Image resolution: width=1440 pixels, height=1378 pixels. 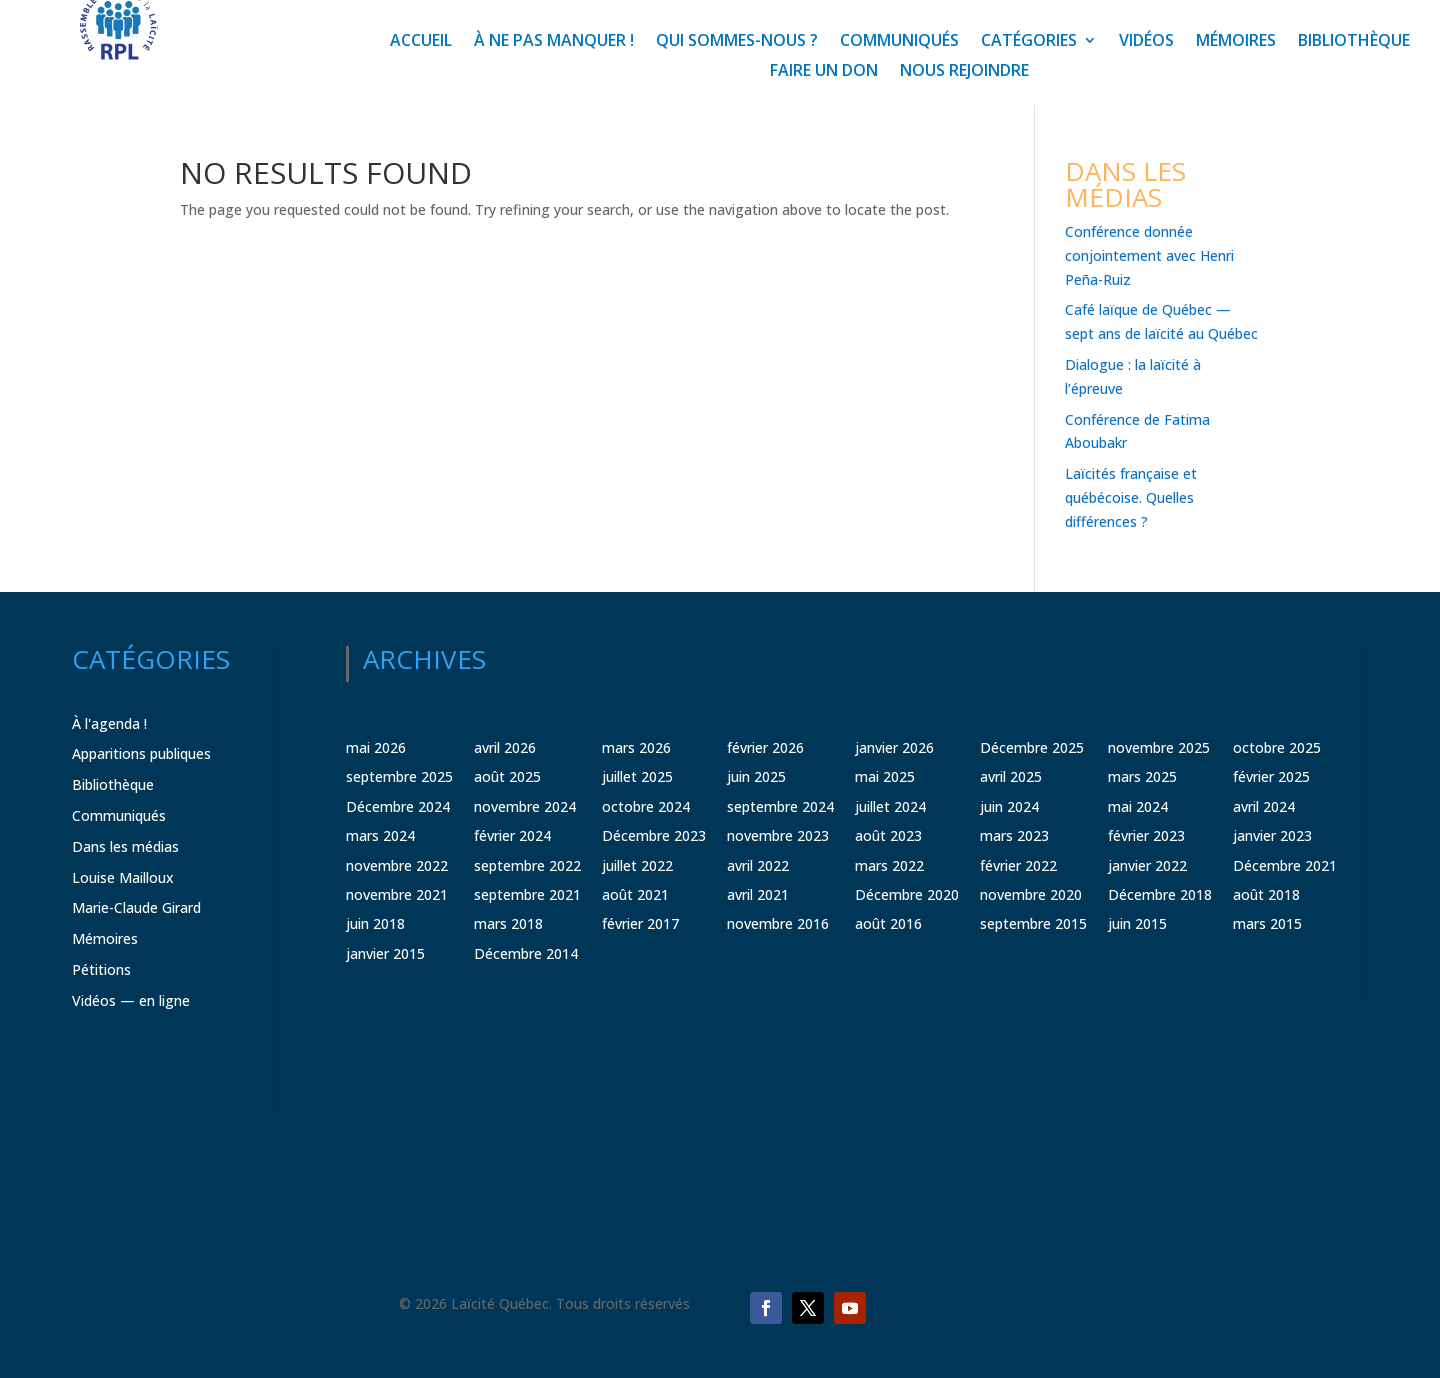 What do you see at coordinates (654, 835) in the screenshot?
I see `Décembre 2023` at bounding box center [654, 835].